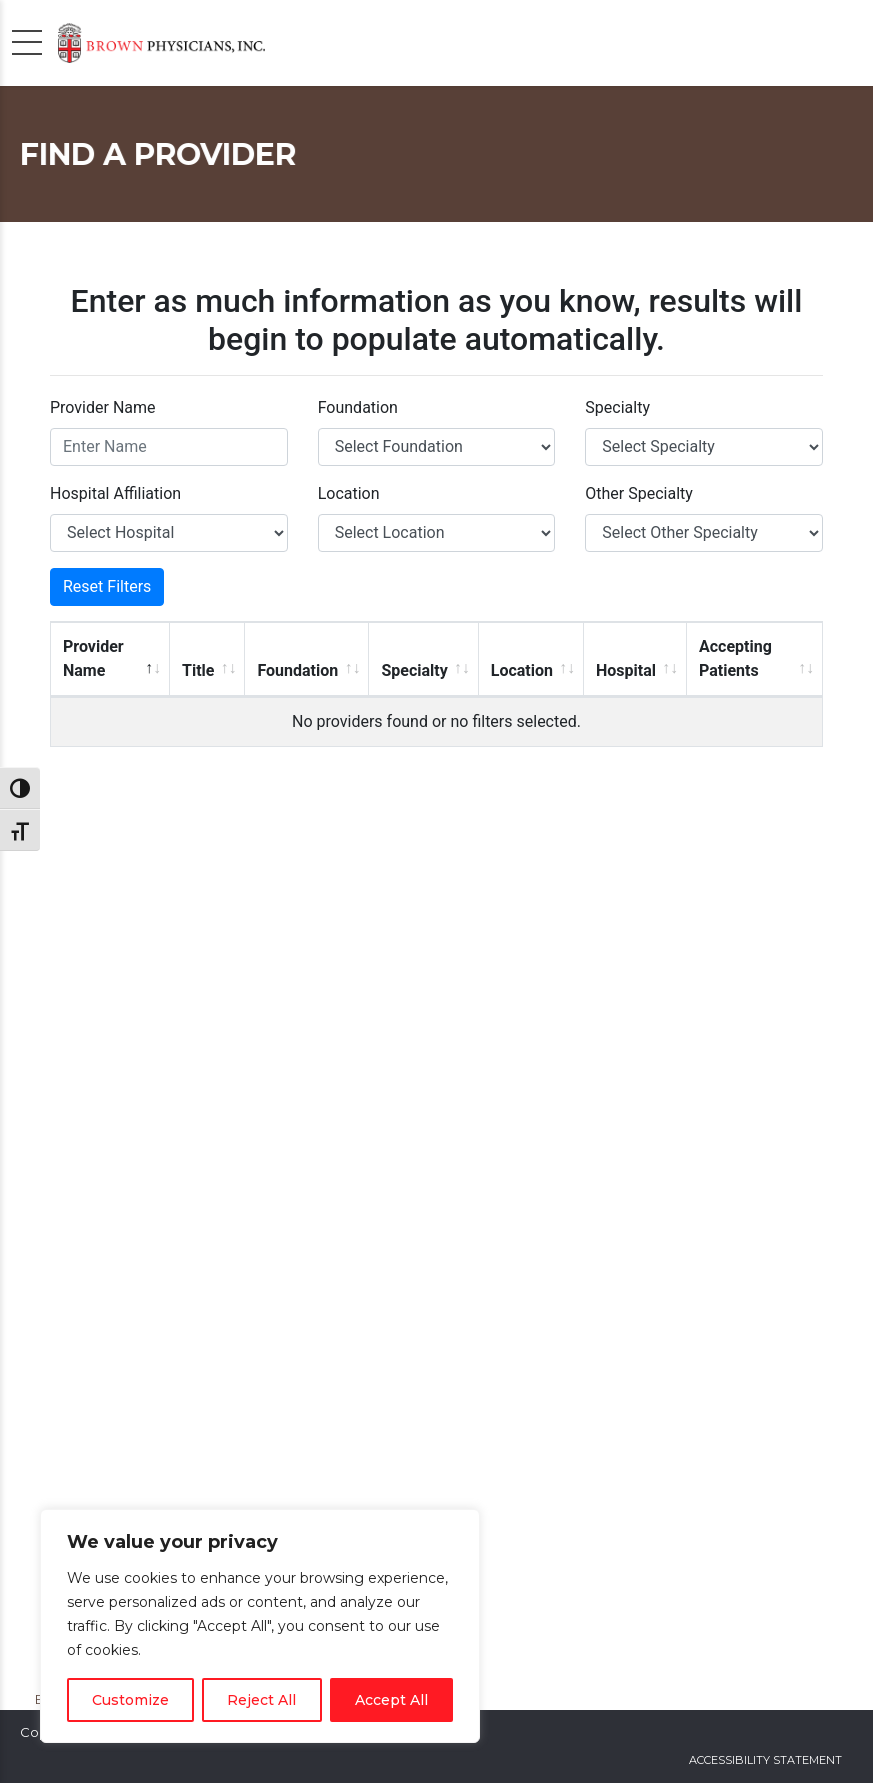 This screenshot has width=873, height=1783. Describe the element at coordinates (391, 1700) in the screenshot. I see `Accept All` at that location.